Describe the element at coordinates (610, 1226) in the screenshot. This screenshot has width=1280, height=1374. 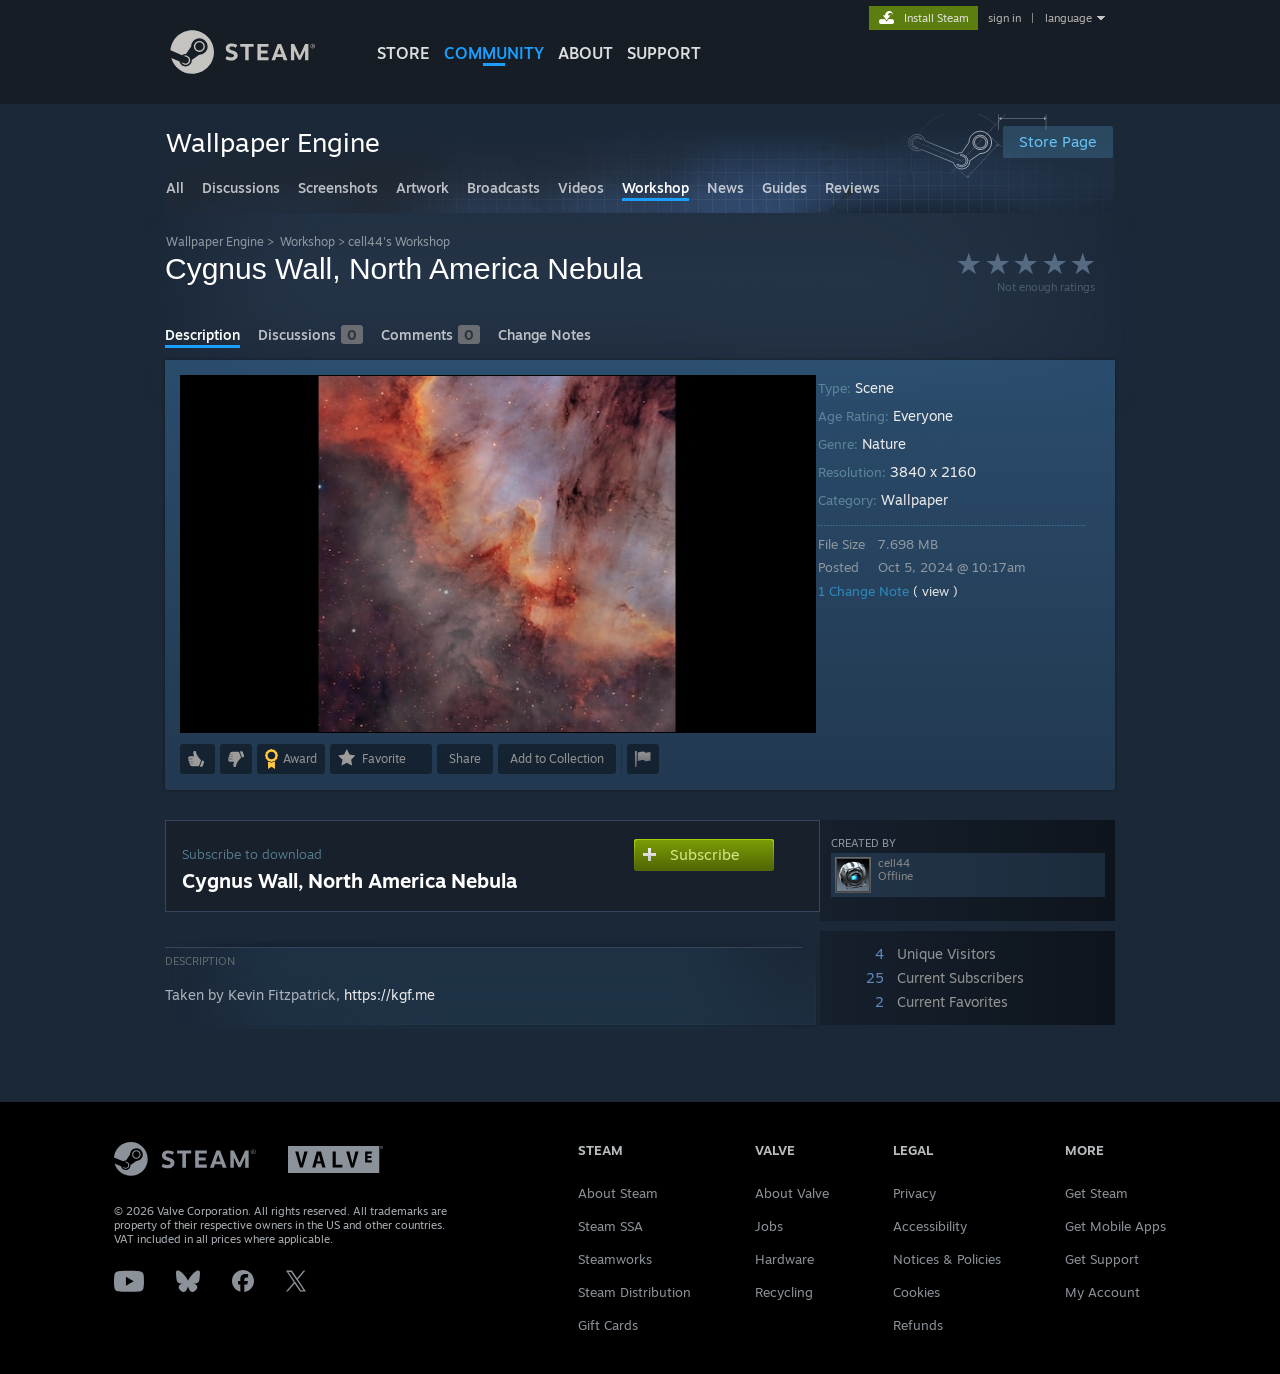
I see `Steam SSA` at that location.